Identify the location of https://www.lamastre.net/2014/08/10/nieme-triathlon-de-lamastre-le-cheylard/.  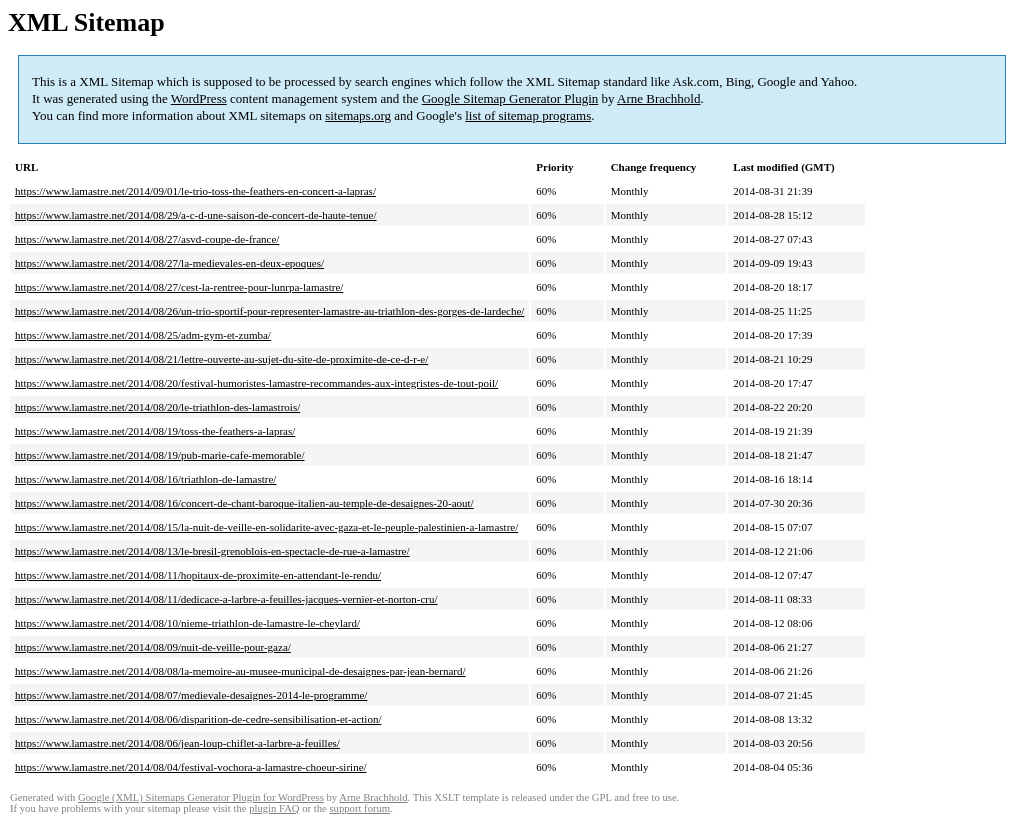
(187, 623).